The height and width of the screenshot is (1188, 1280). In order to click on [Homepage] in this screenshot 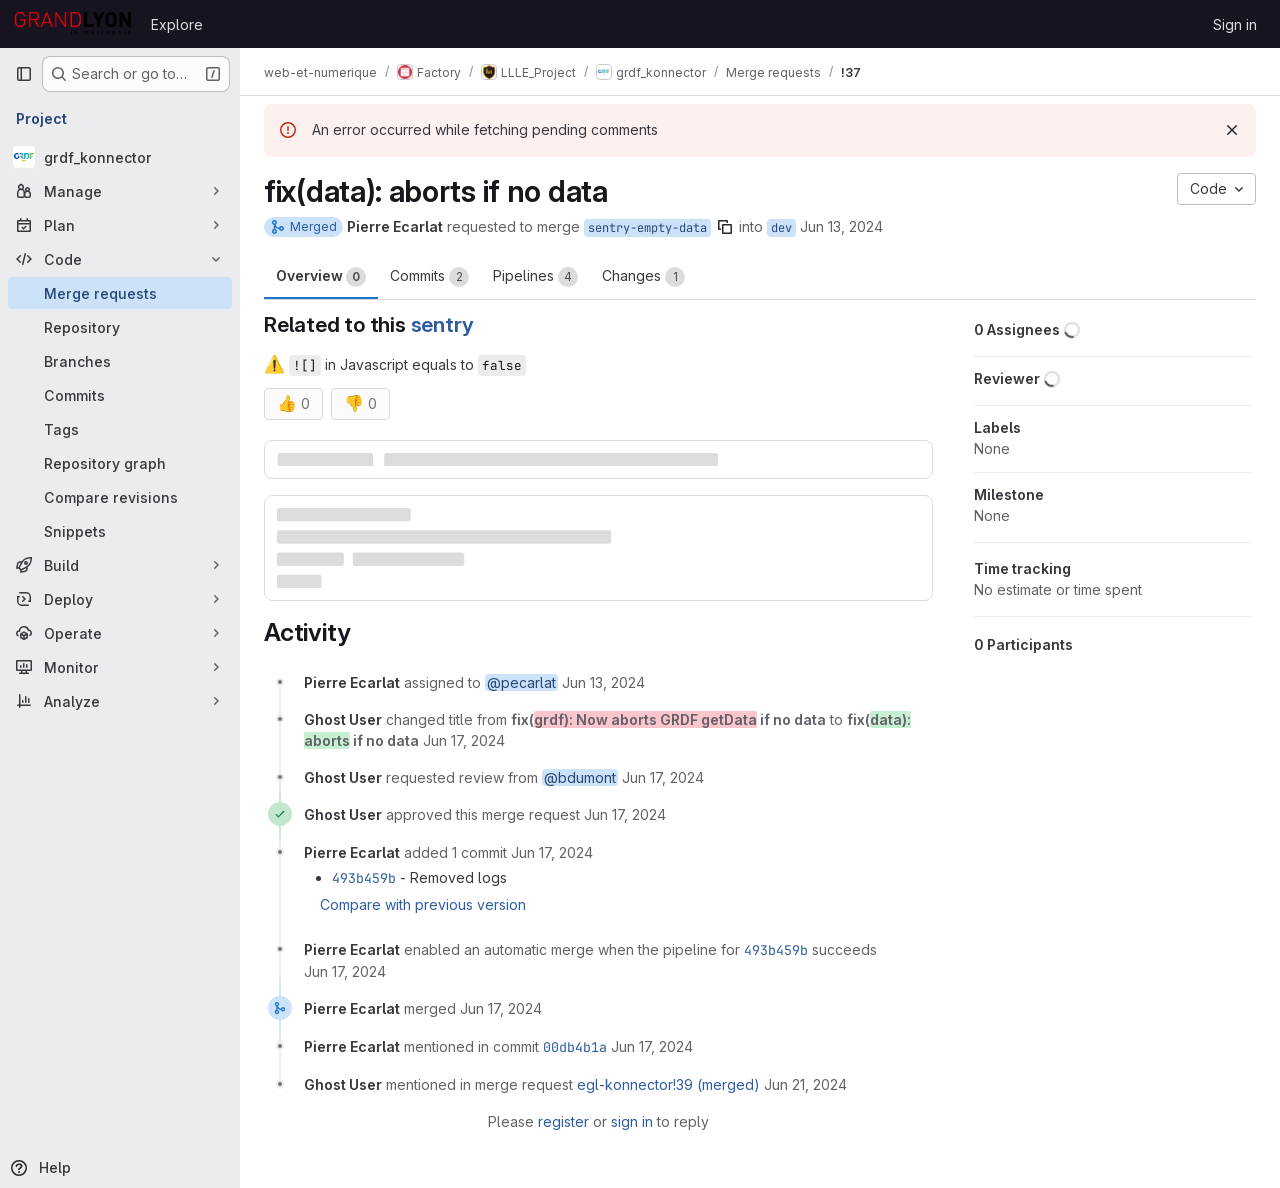, I will do `click(73, 24)`.